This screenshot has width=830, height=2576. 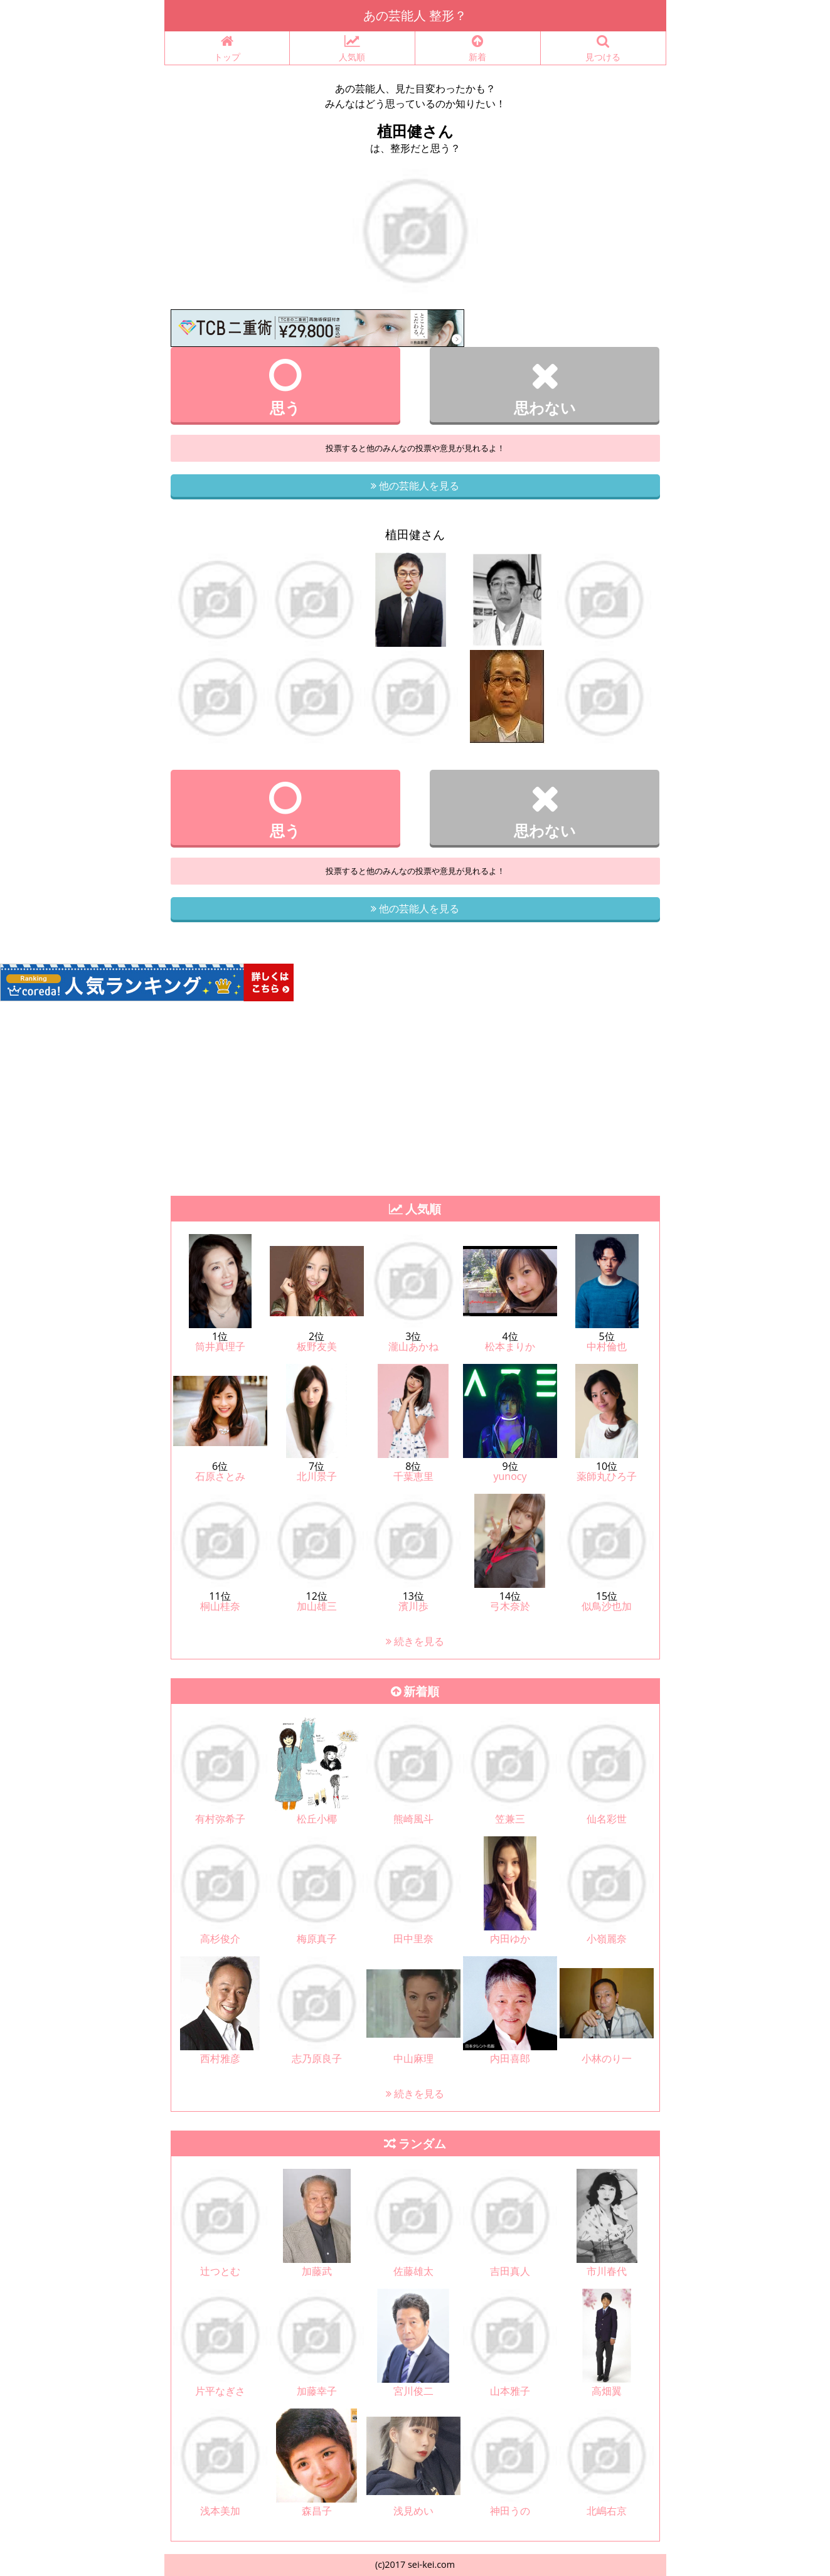 I want to click on 松丘小椰, so click(x=317, y=1819).